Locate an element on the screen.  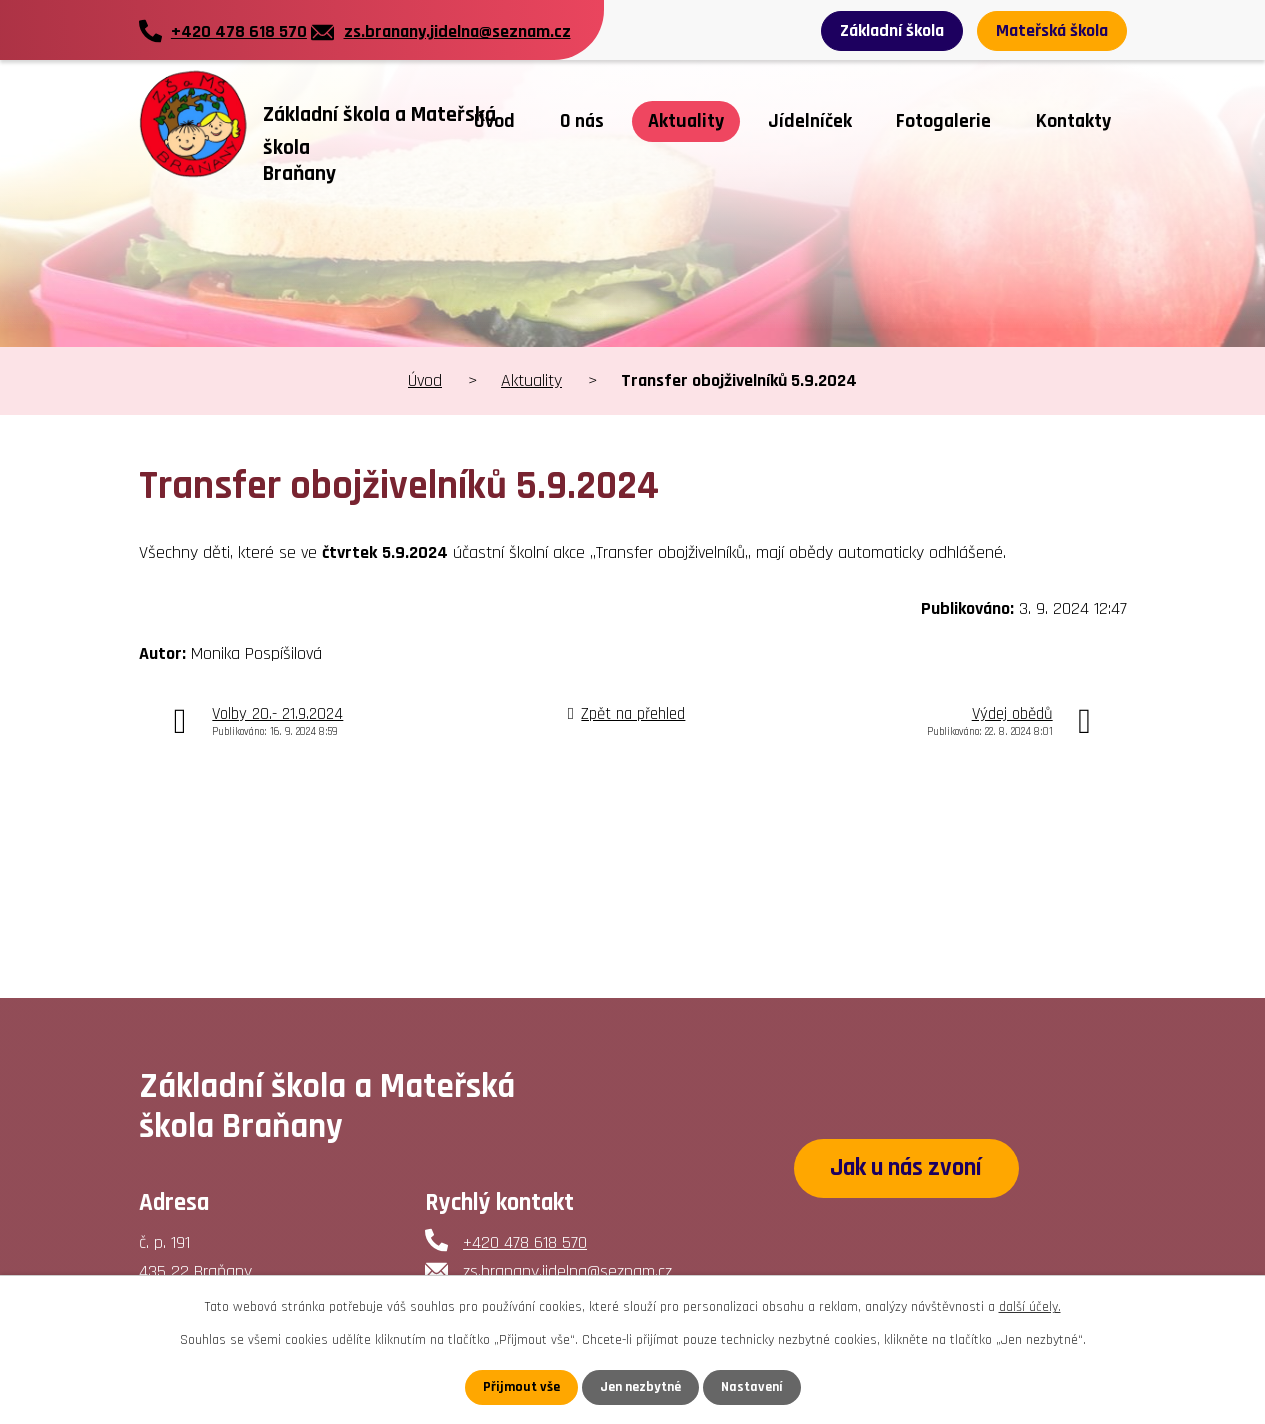
Jídelníček is located at coordinates (810, 121).